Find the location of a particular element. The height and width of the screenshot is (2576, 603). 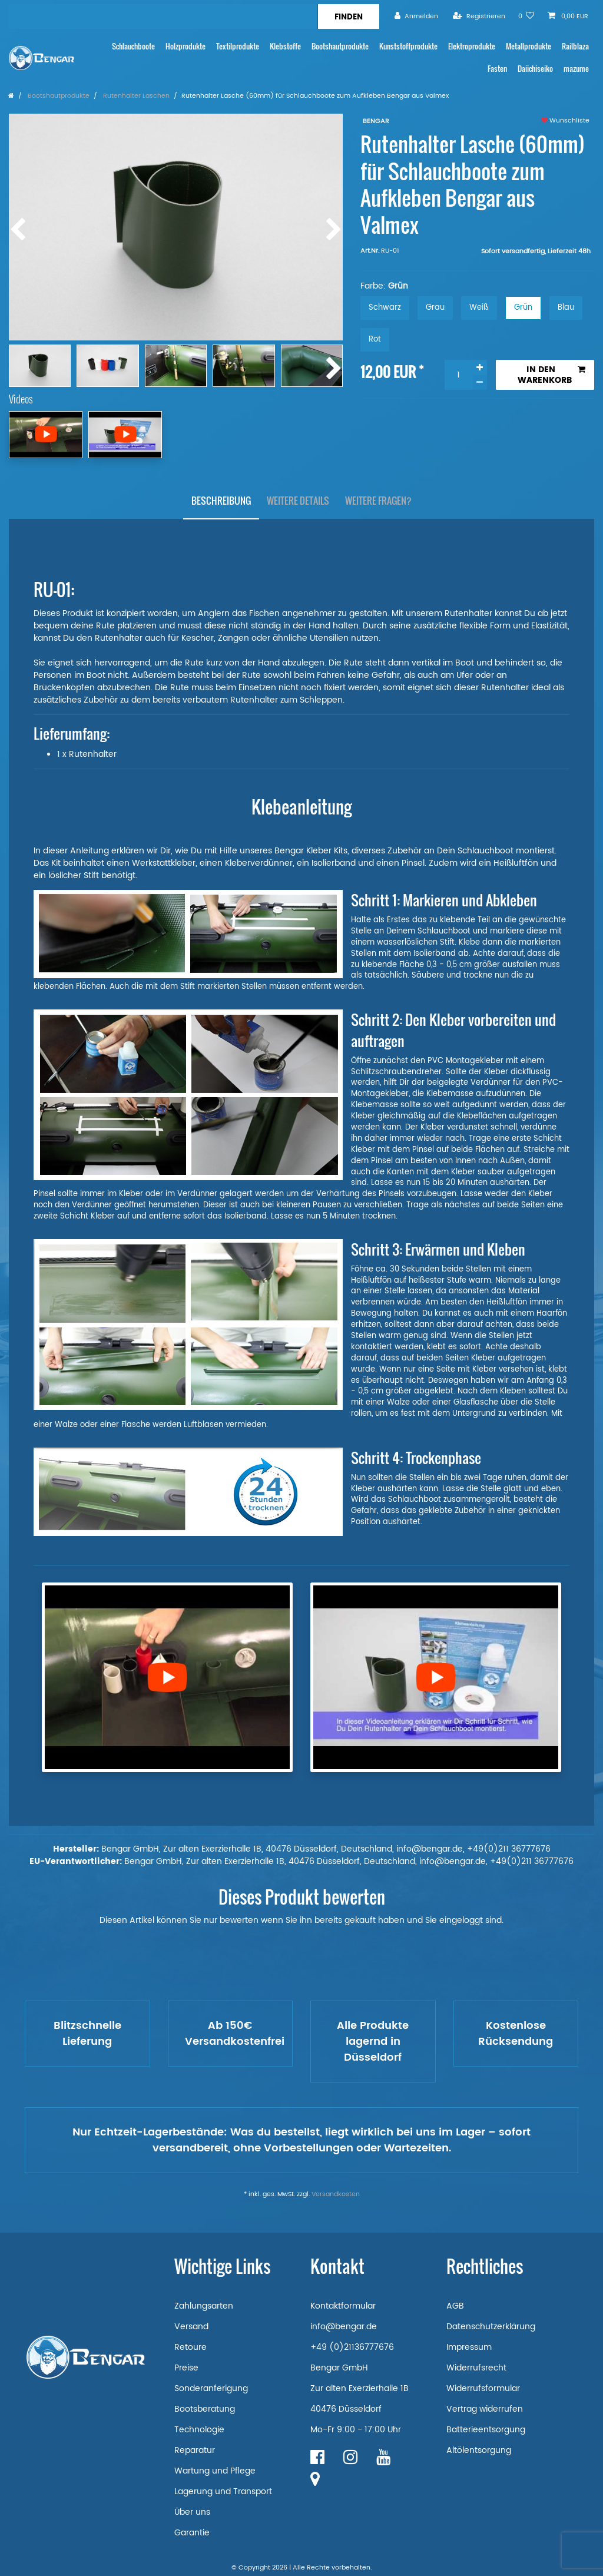

[Wunschliste] is located at coordinates (526, 16).